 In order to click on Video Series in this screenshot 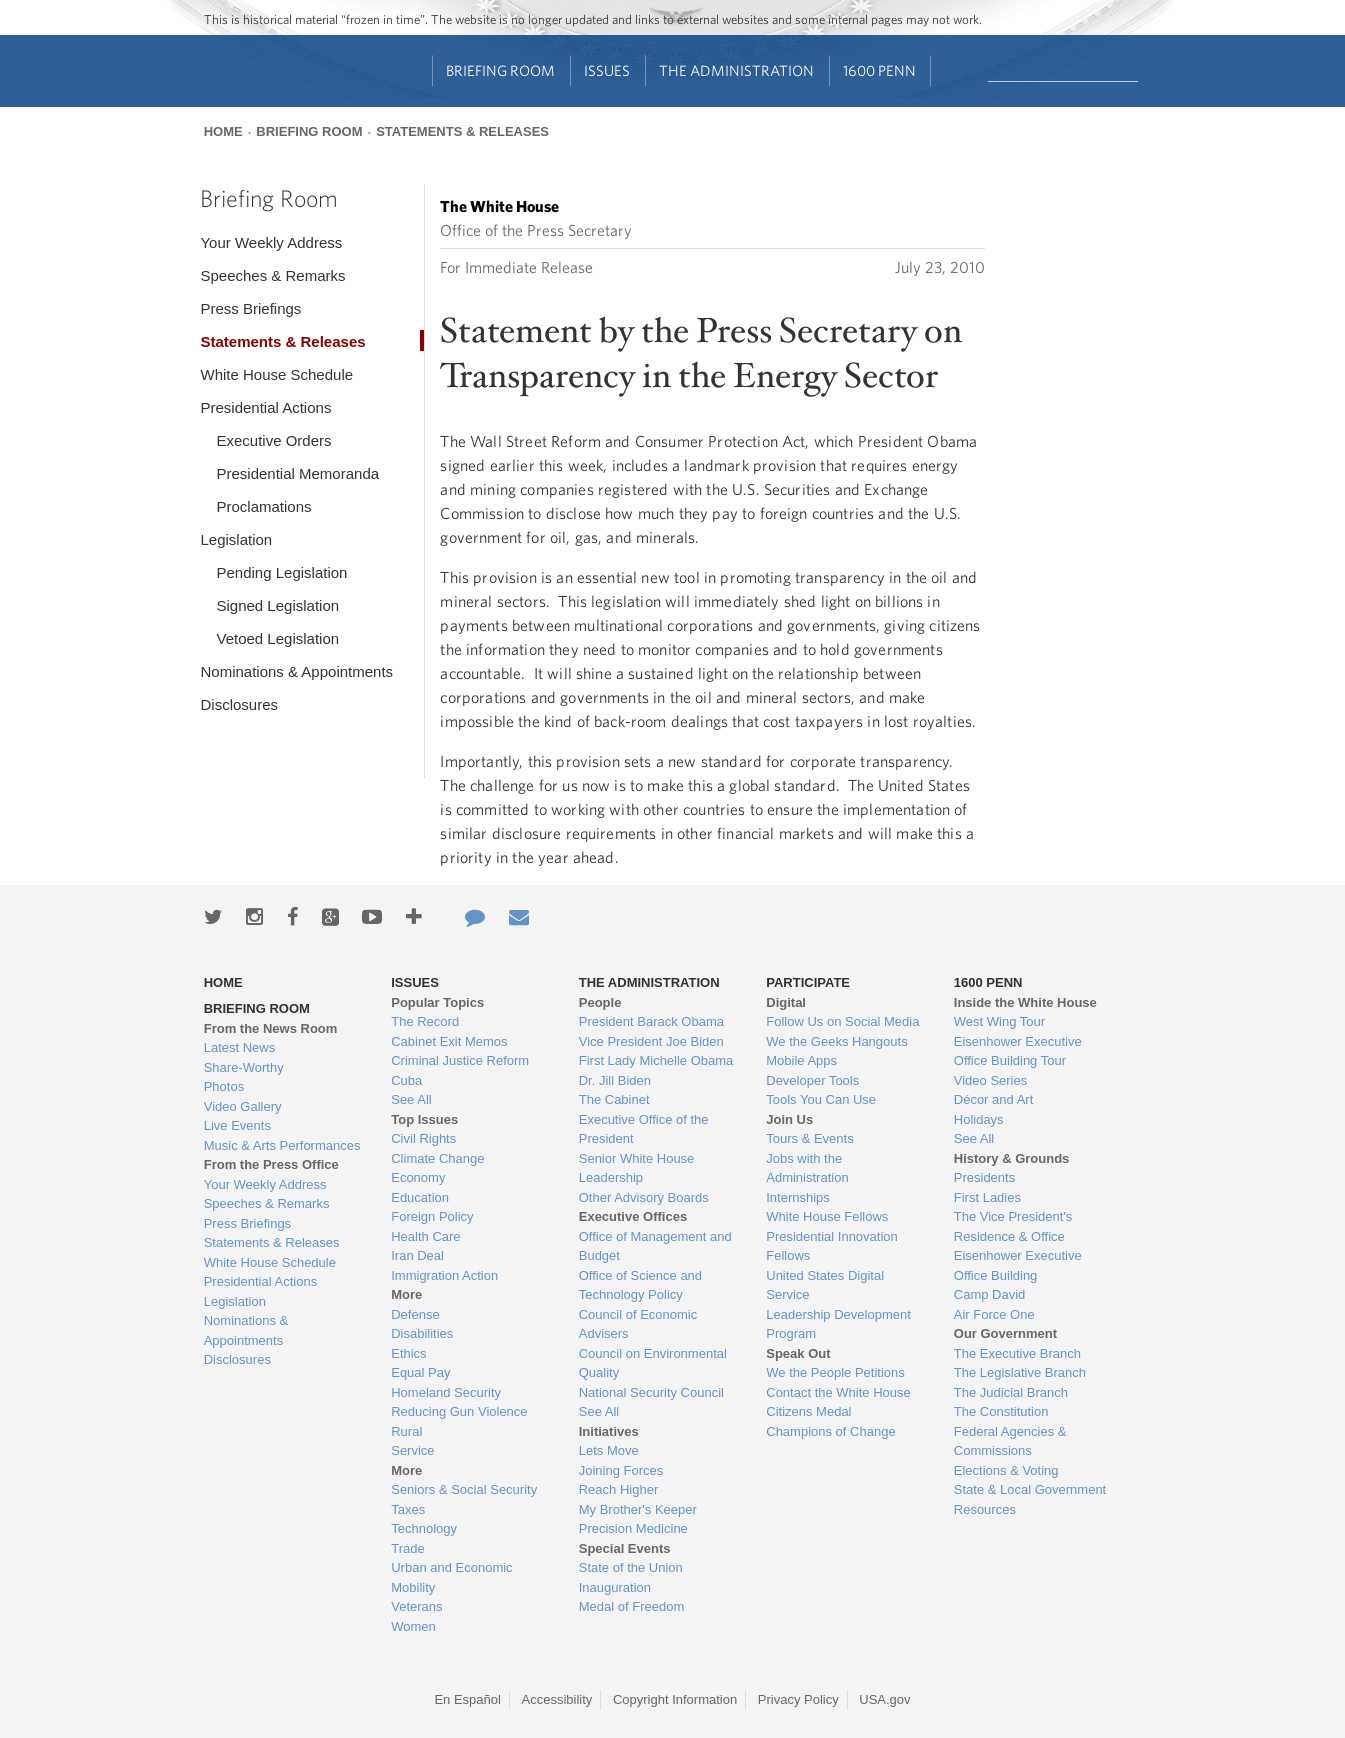, I will do `click(990, 1080)`.